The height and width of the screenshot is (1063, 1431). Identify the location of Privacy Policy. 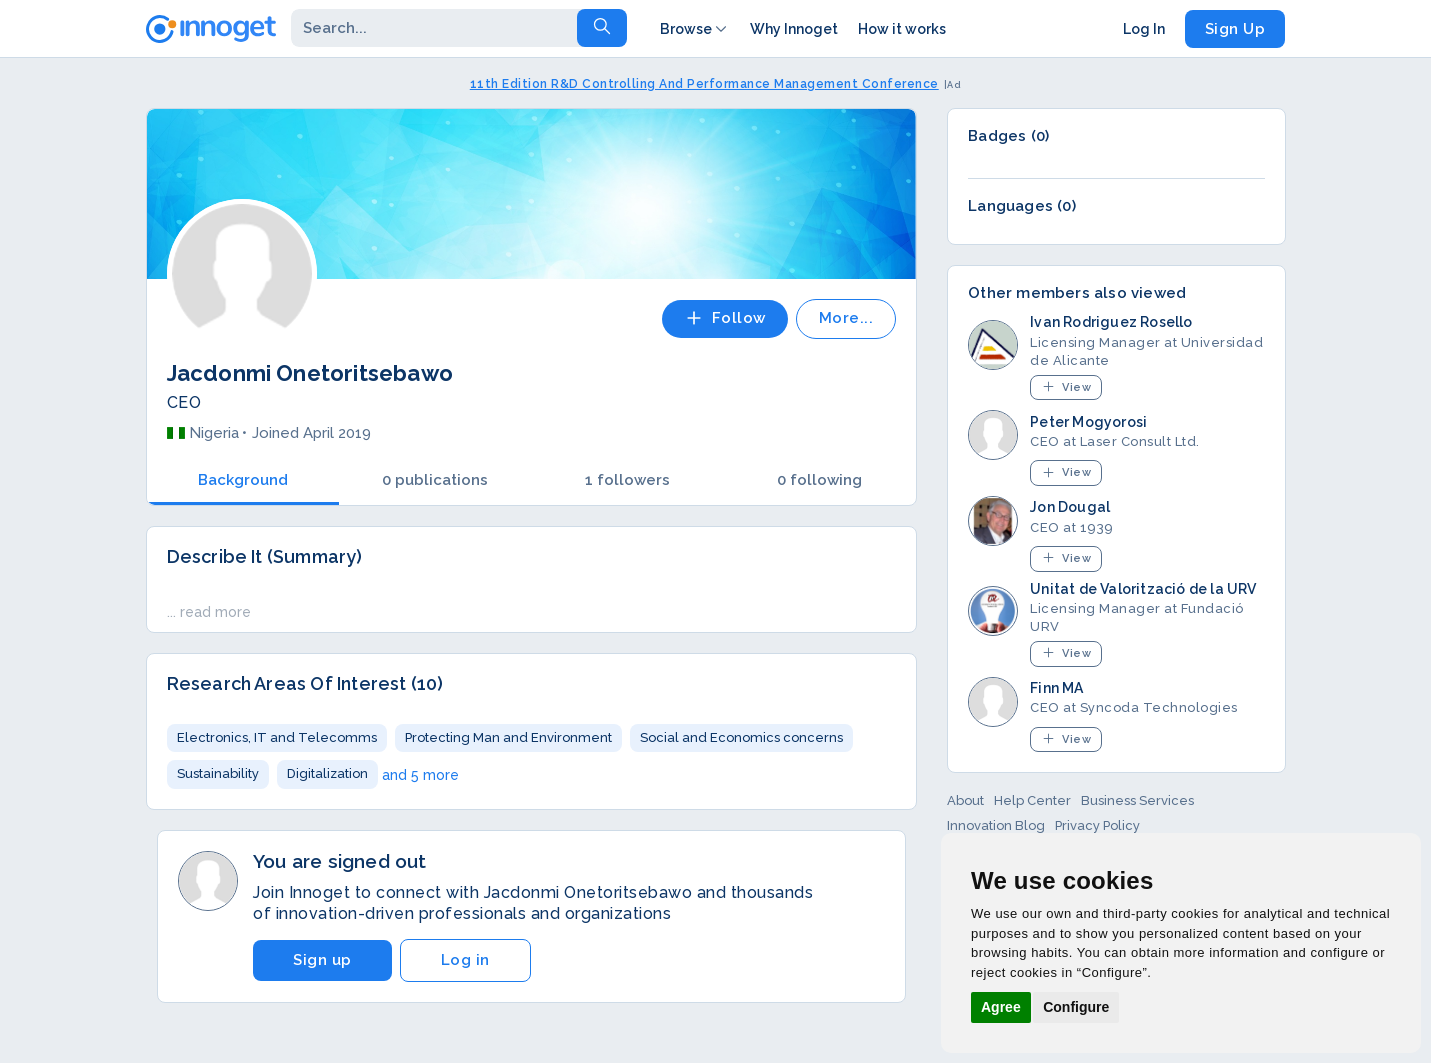
(1097, 825).